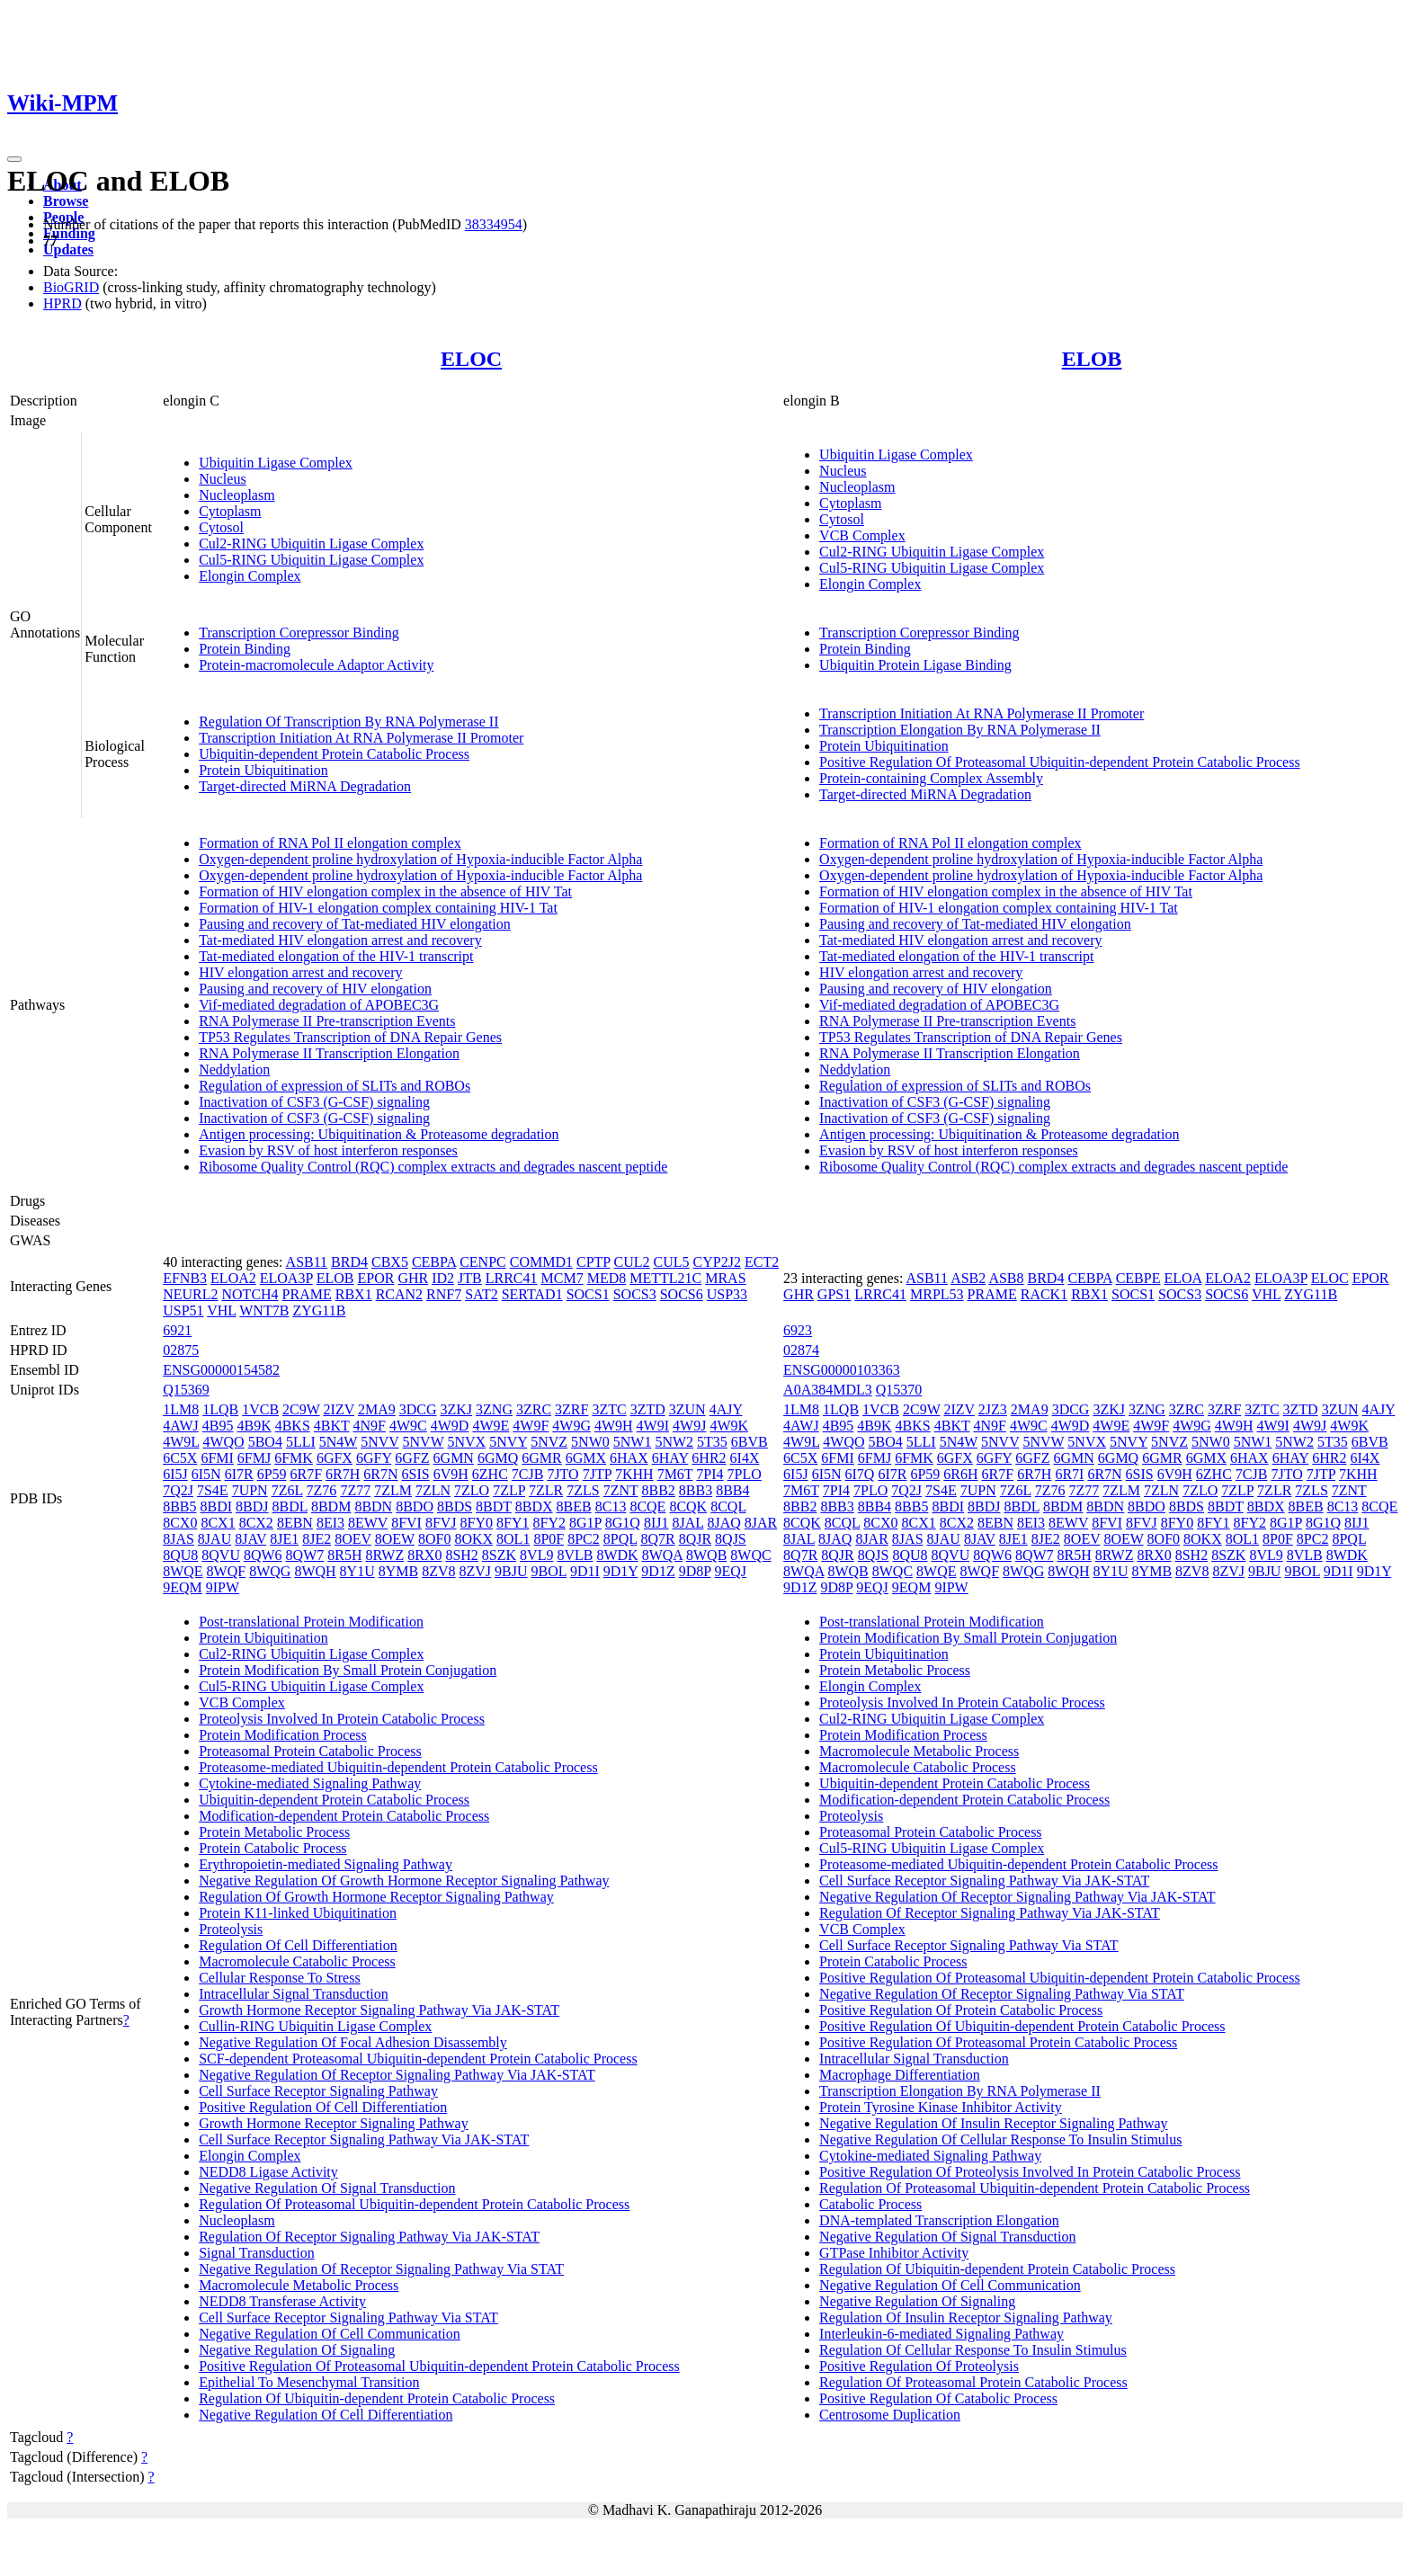  I want to click on PRAME, so click(307, 1294).